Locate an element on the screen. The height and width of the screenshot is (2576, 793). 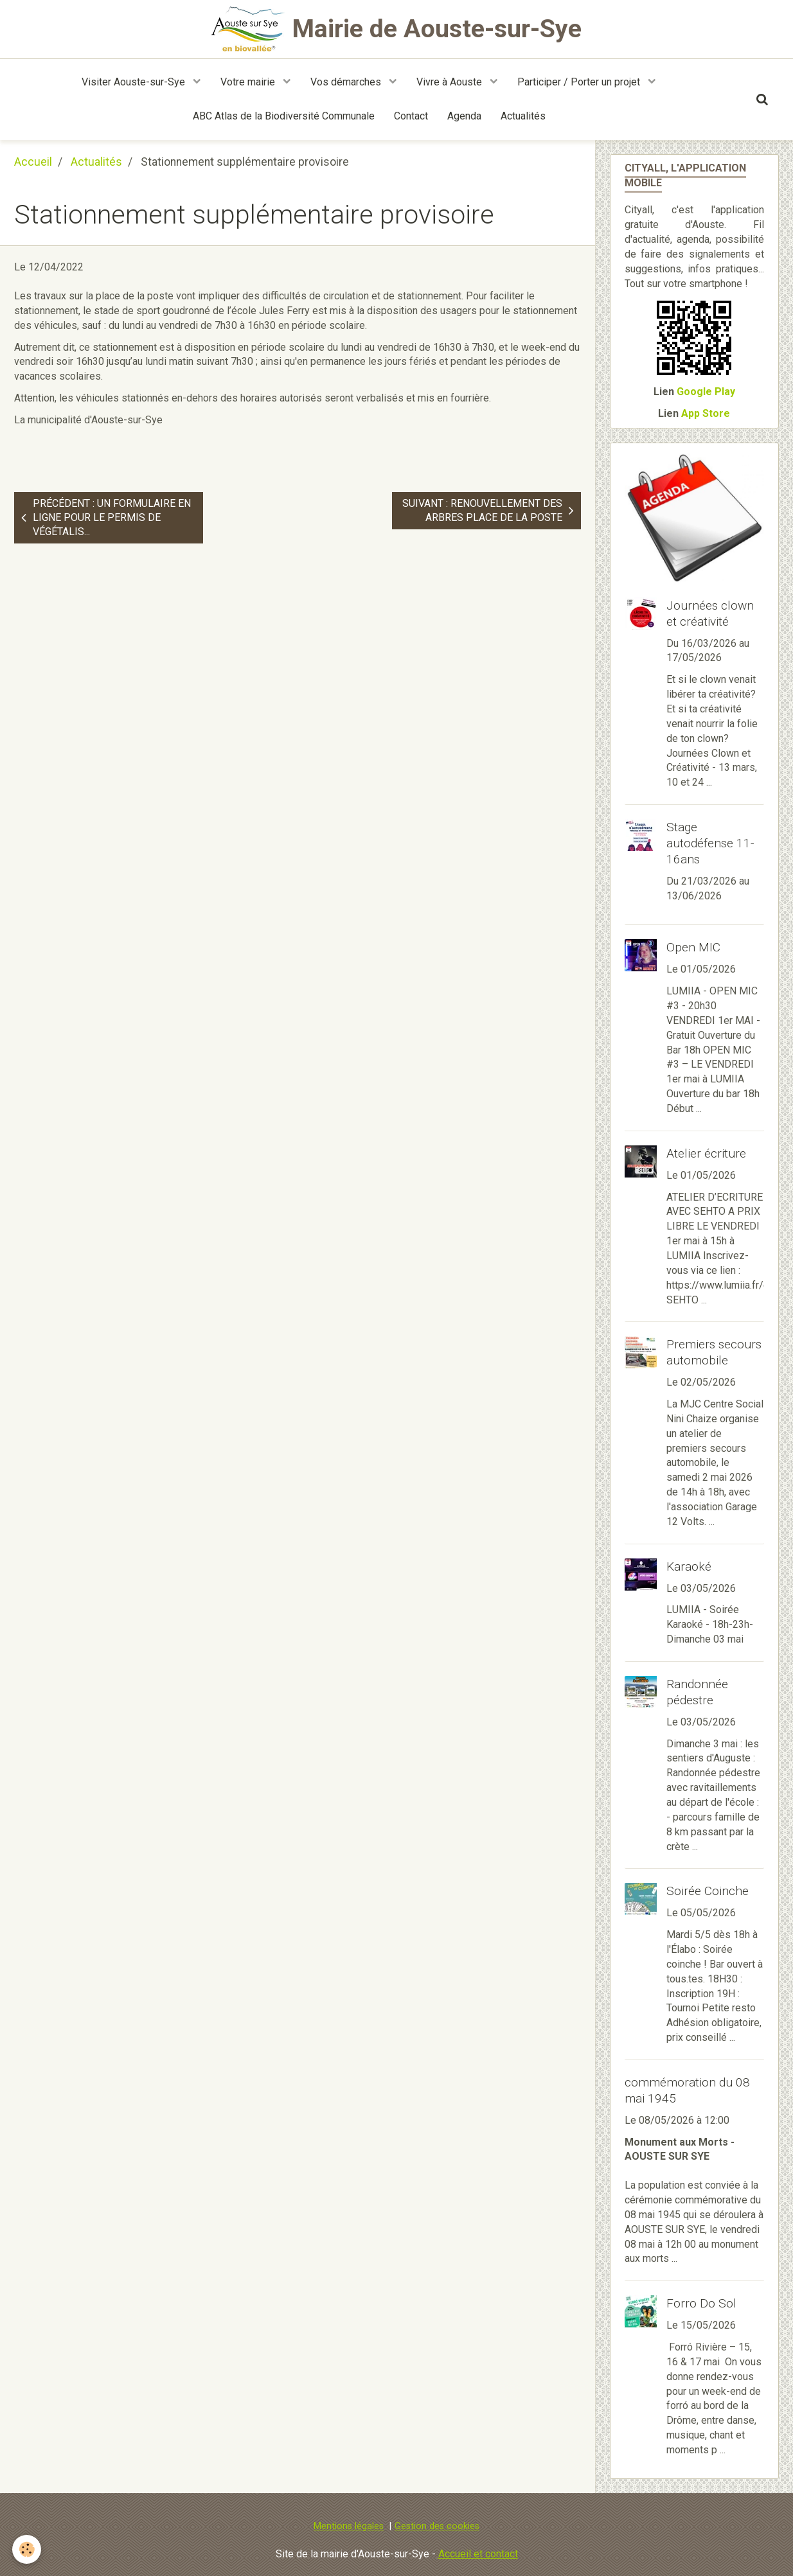
Karaoké is located at coordinates (688, 1566).